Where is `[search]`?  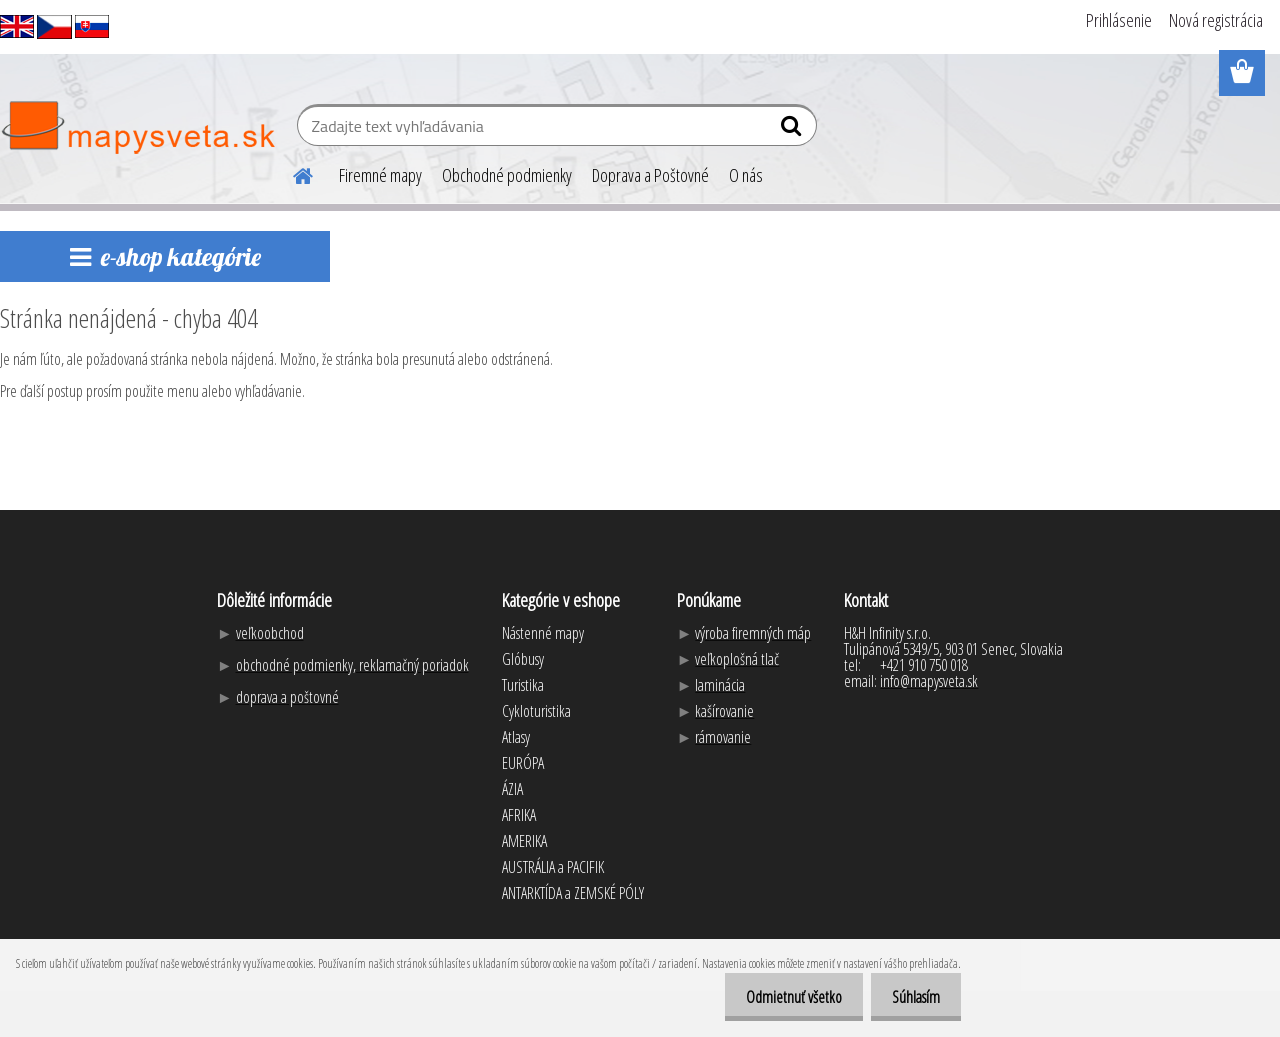
[search] is located at coordinates (793, 130).